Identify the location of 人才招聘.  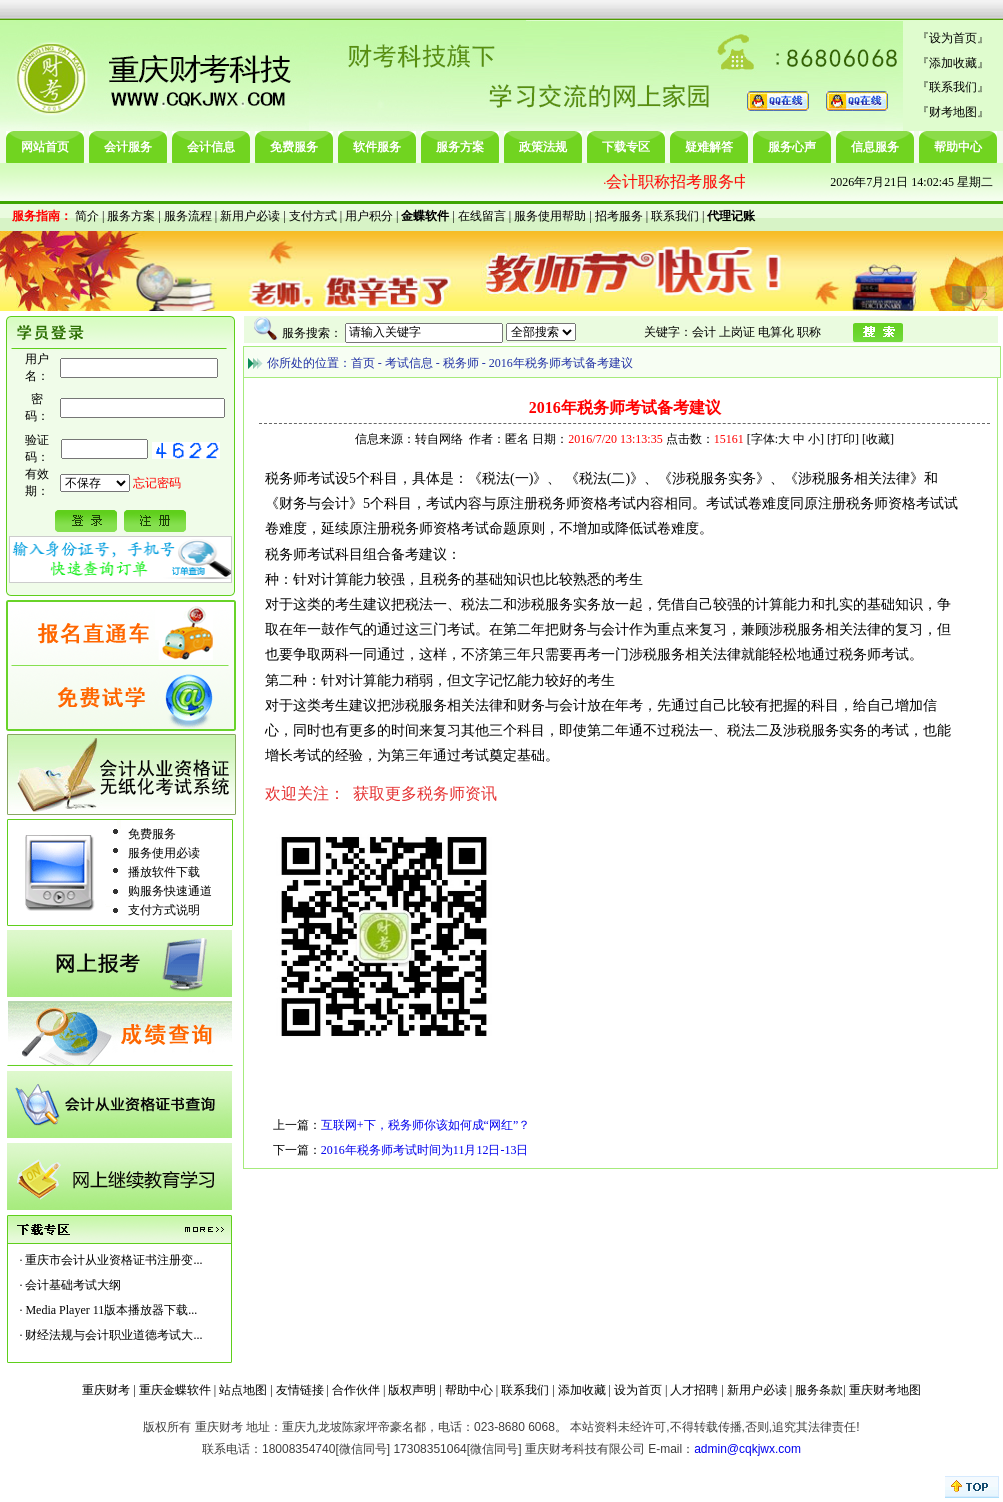
(694, 1390).